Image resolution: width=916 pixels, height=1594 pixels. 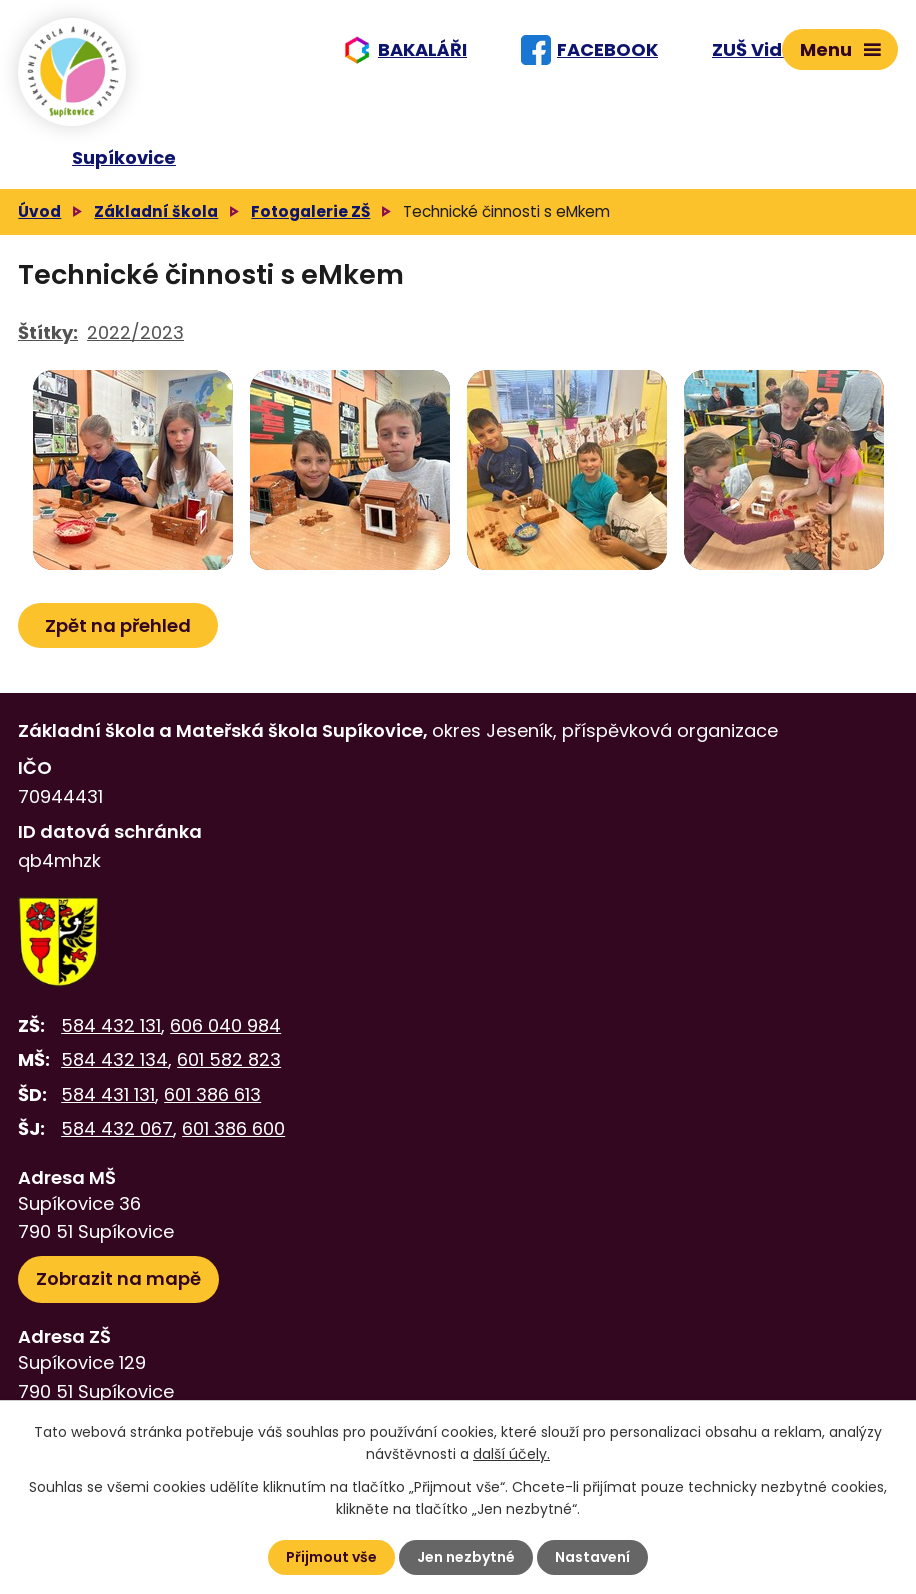 I want to click on Zpět na přehled, so click(x=118, y=625).